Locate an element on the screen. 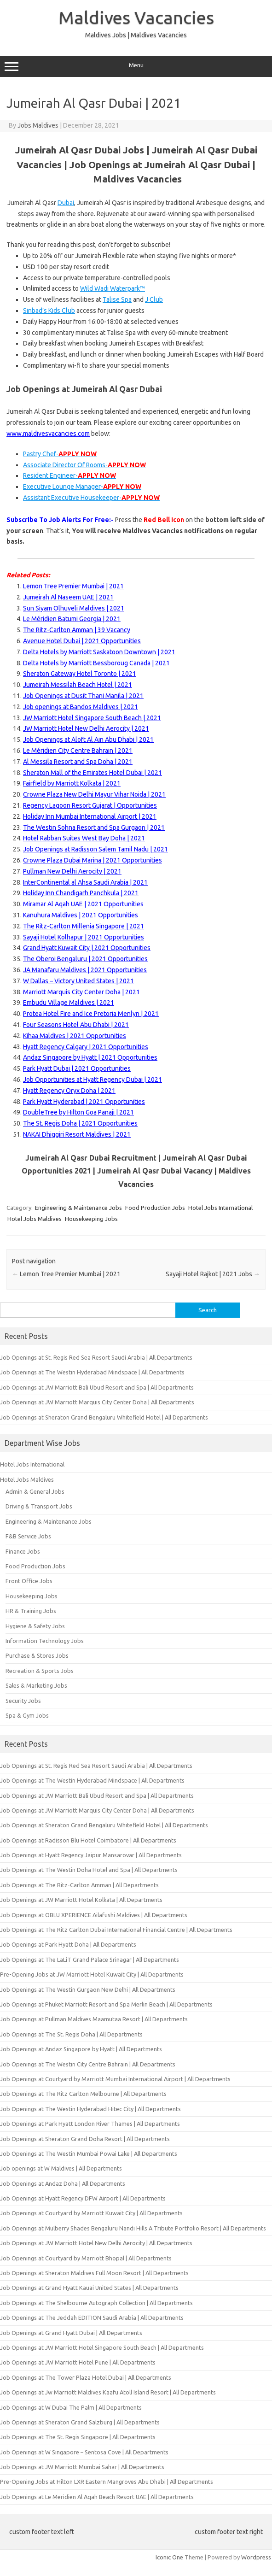 The height and width of the screenshot is (2576, 272). Job Openings at JW Marriott Hotel Pune | All Departments is located at coordinates (78, 2362).